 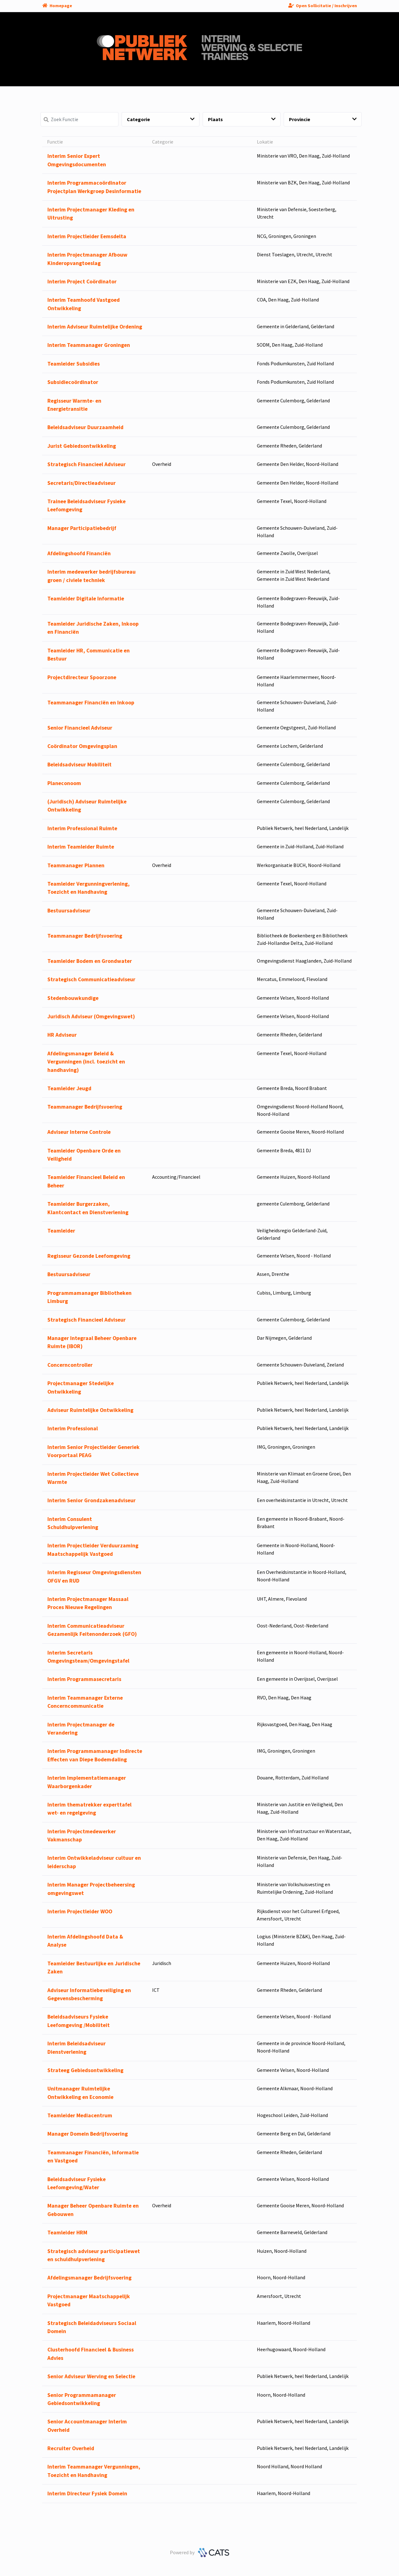 I want to click on Categorie, so click(x=161, y=119).